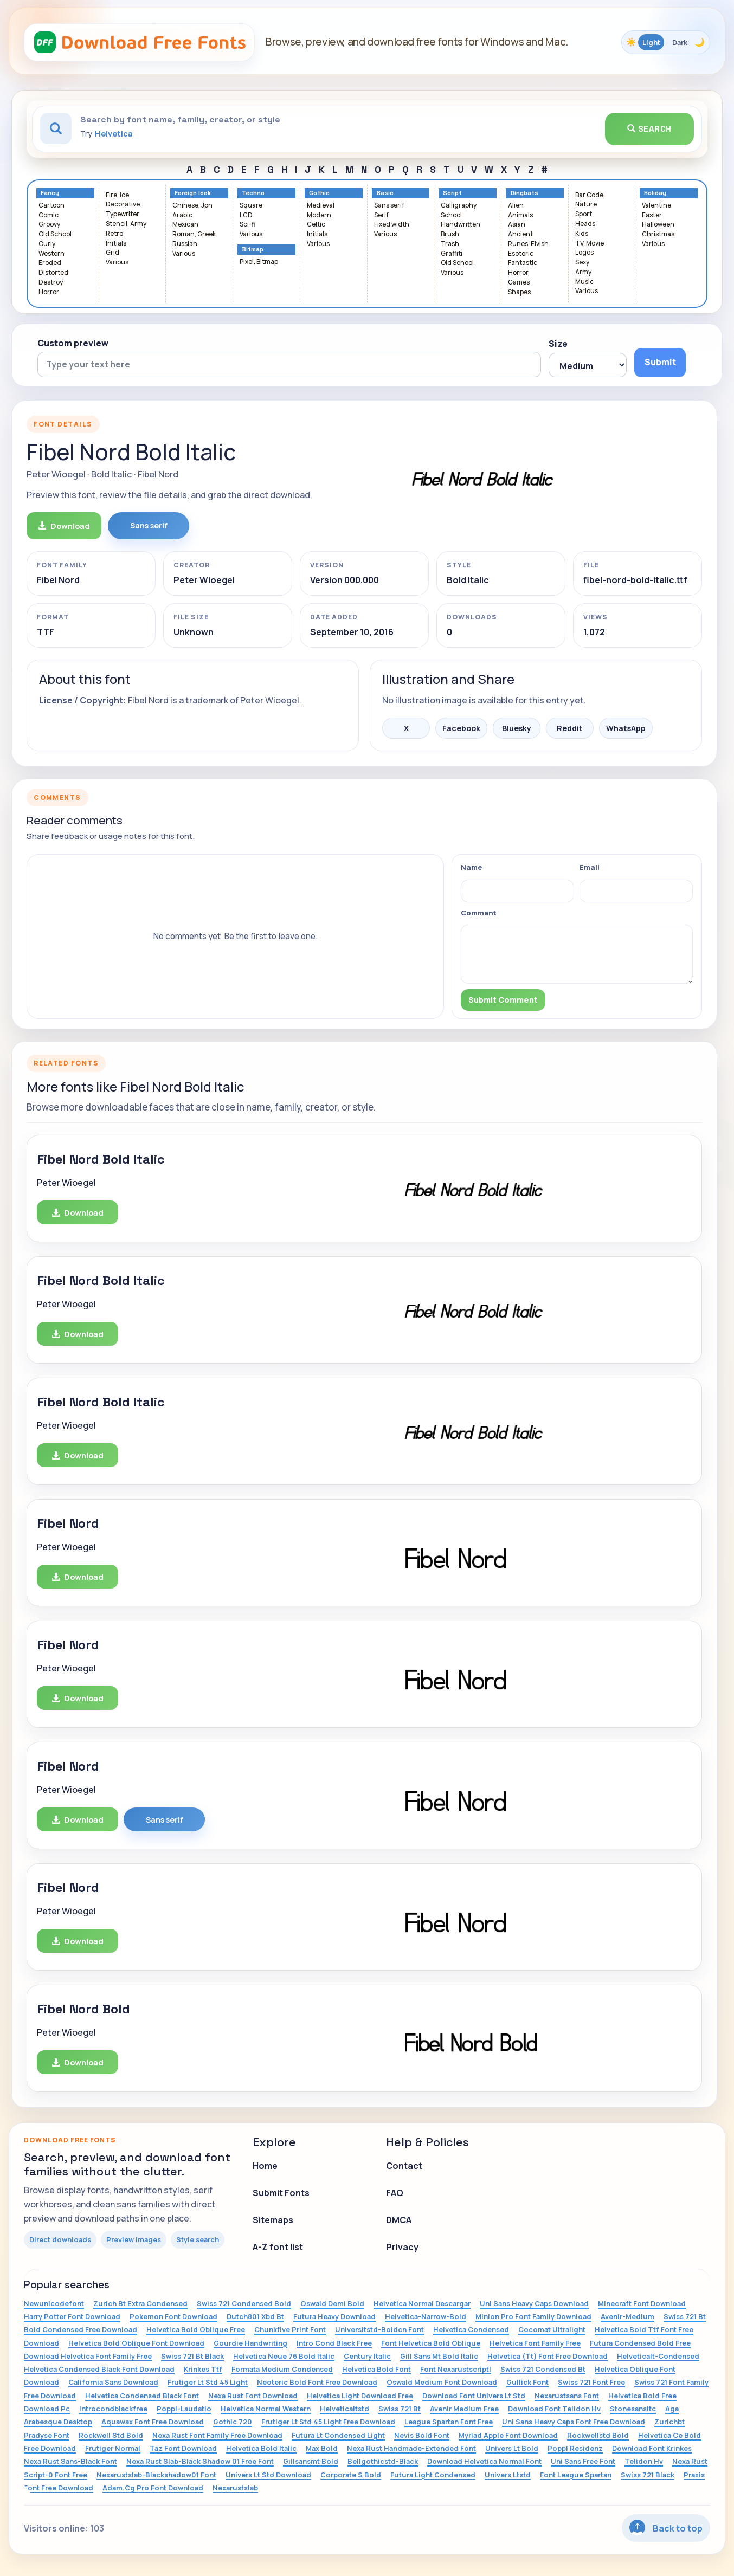  I want to click on Helvetica Normal Western, so click(266, 2408).